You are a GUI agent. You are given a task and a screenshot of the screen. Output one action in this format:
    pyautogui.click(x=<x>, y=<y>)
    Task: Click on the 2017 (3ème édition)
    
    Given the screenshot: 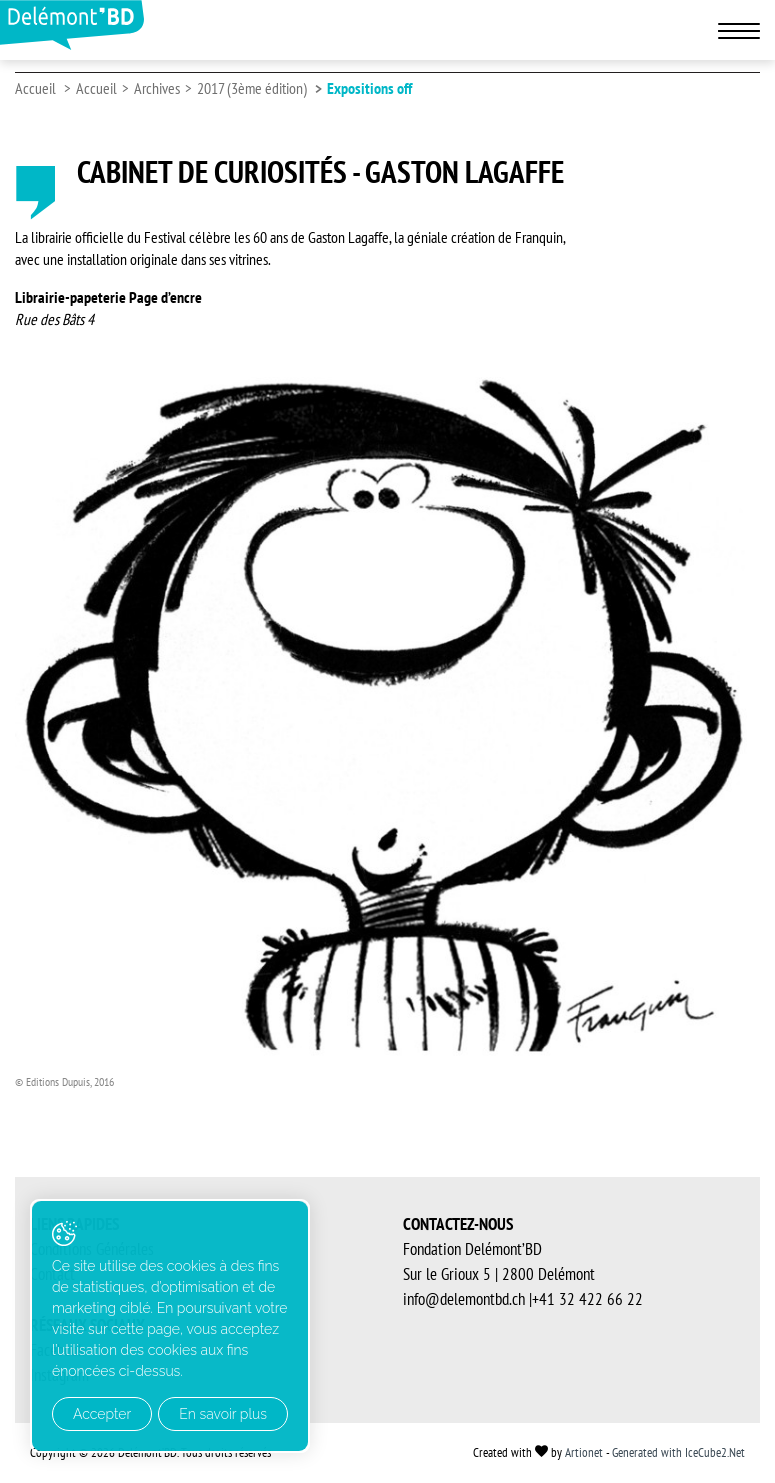 What is the action you would take?
    pyautogui.click(x=252, y=88)
    